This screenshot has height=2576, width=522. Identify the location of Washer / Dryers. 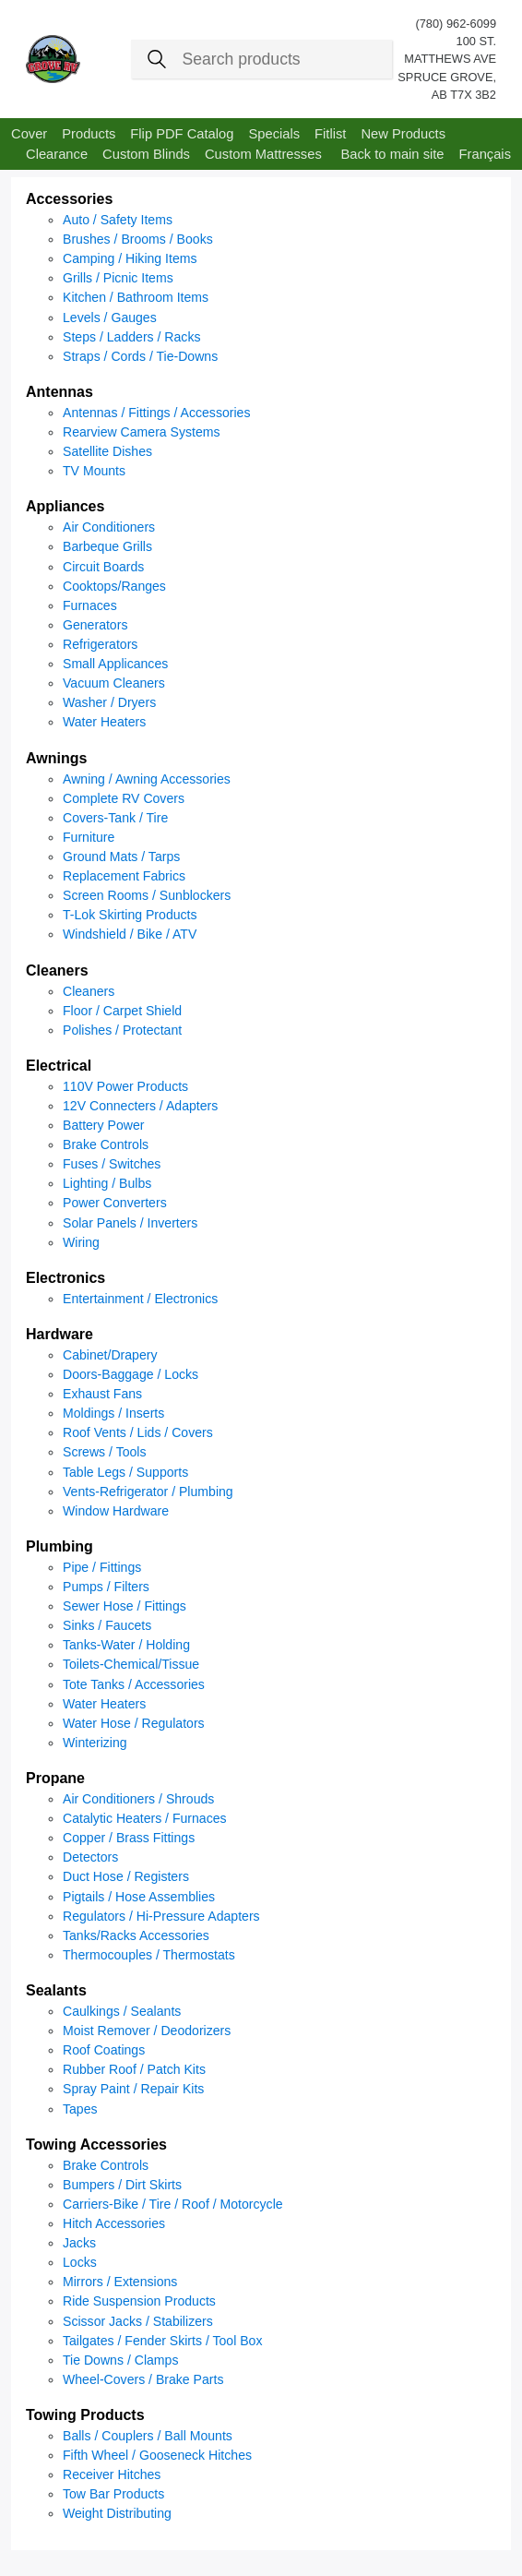
(109, 702).